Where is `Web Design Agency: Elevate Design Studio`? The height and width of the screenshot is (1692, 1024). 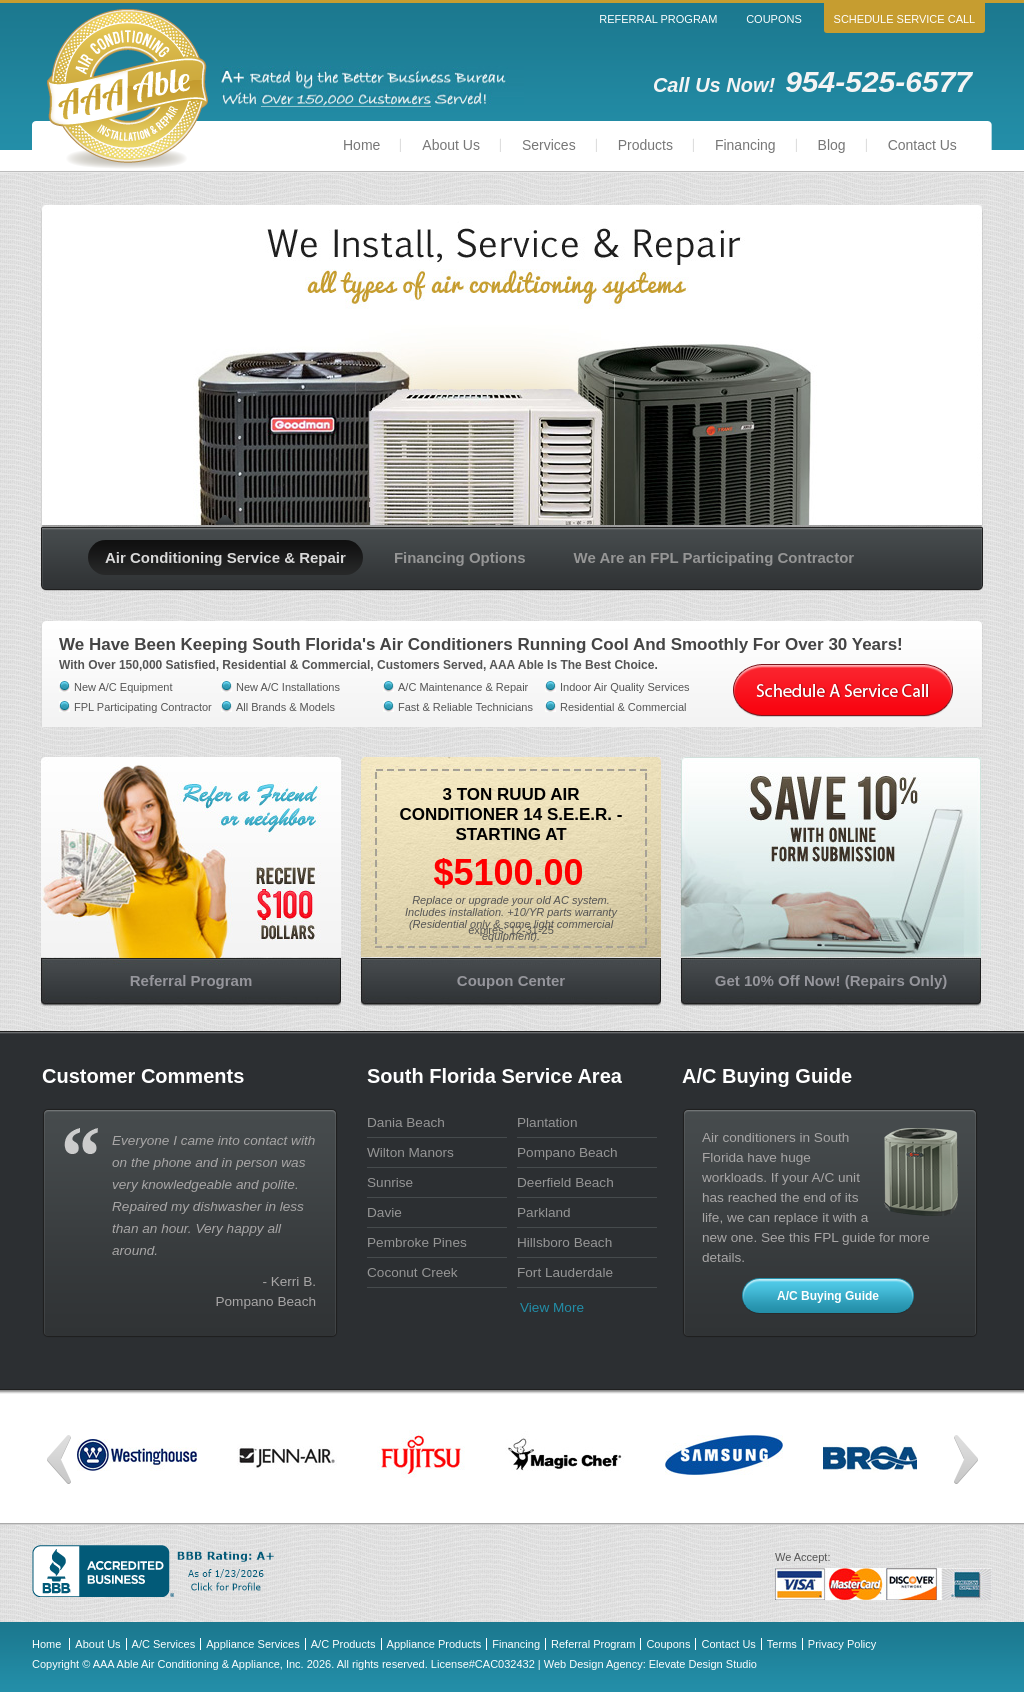
Web Design Agency: Elevate Design Studio is located at coordinates (650, 1664).